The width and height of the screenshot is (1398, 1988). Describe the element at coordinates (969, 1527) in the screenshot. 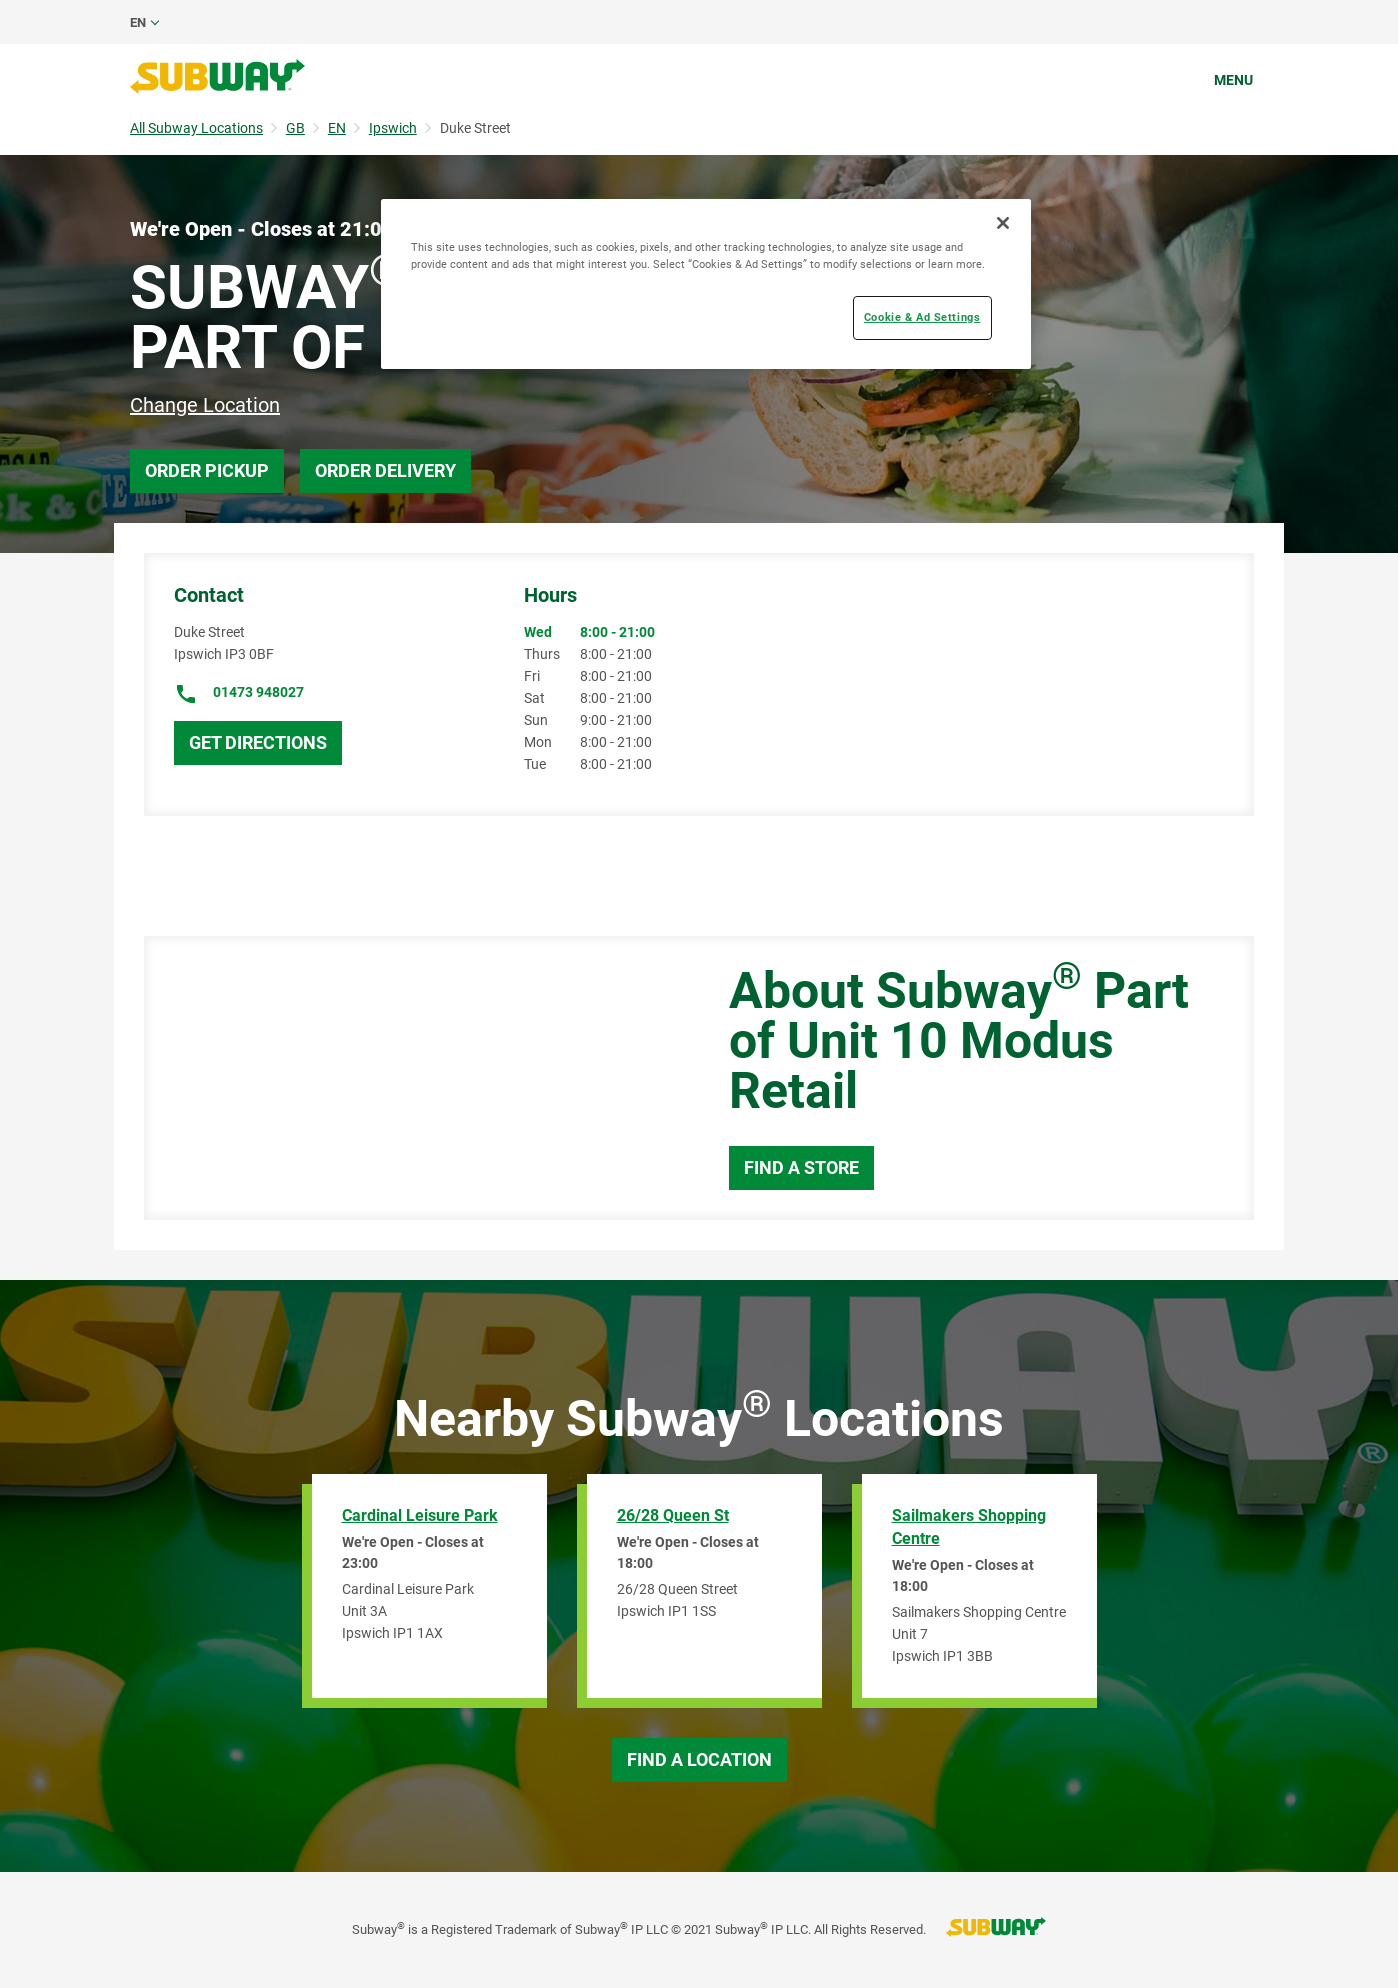

I see `Sailmakers Shopping Centre` at that location.